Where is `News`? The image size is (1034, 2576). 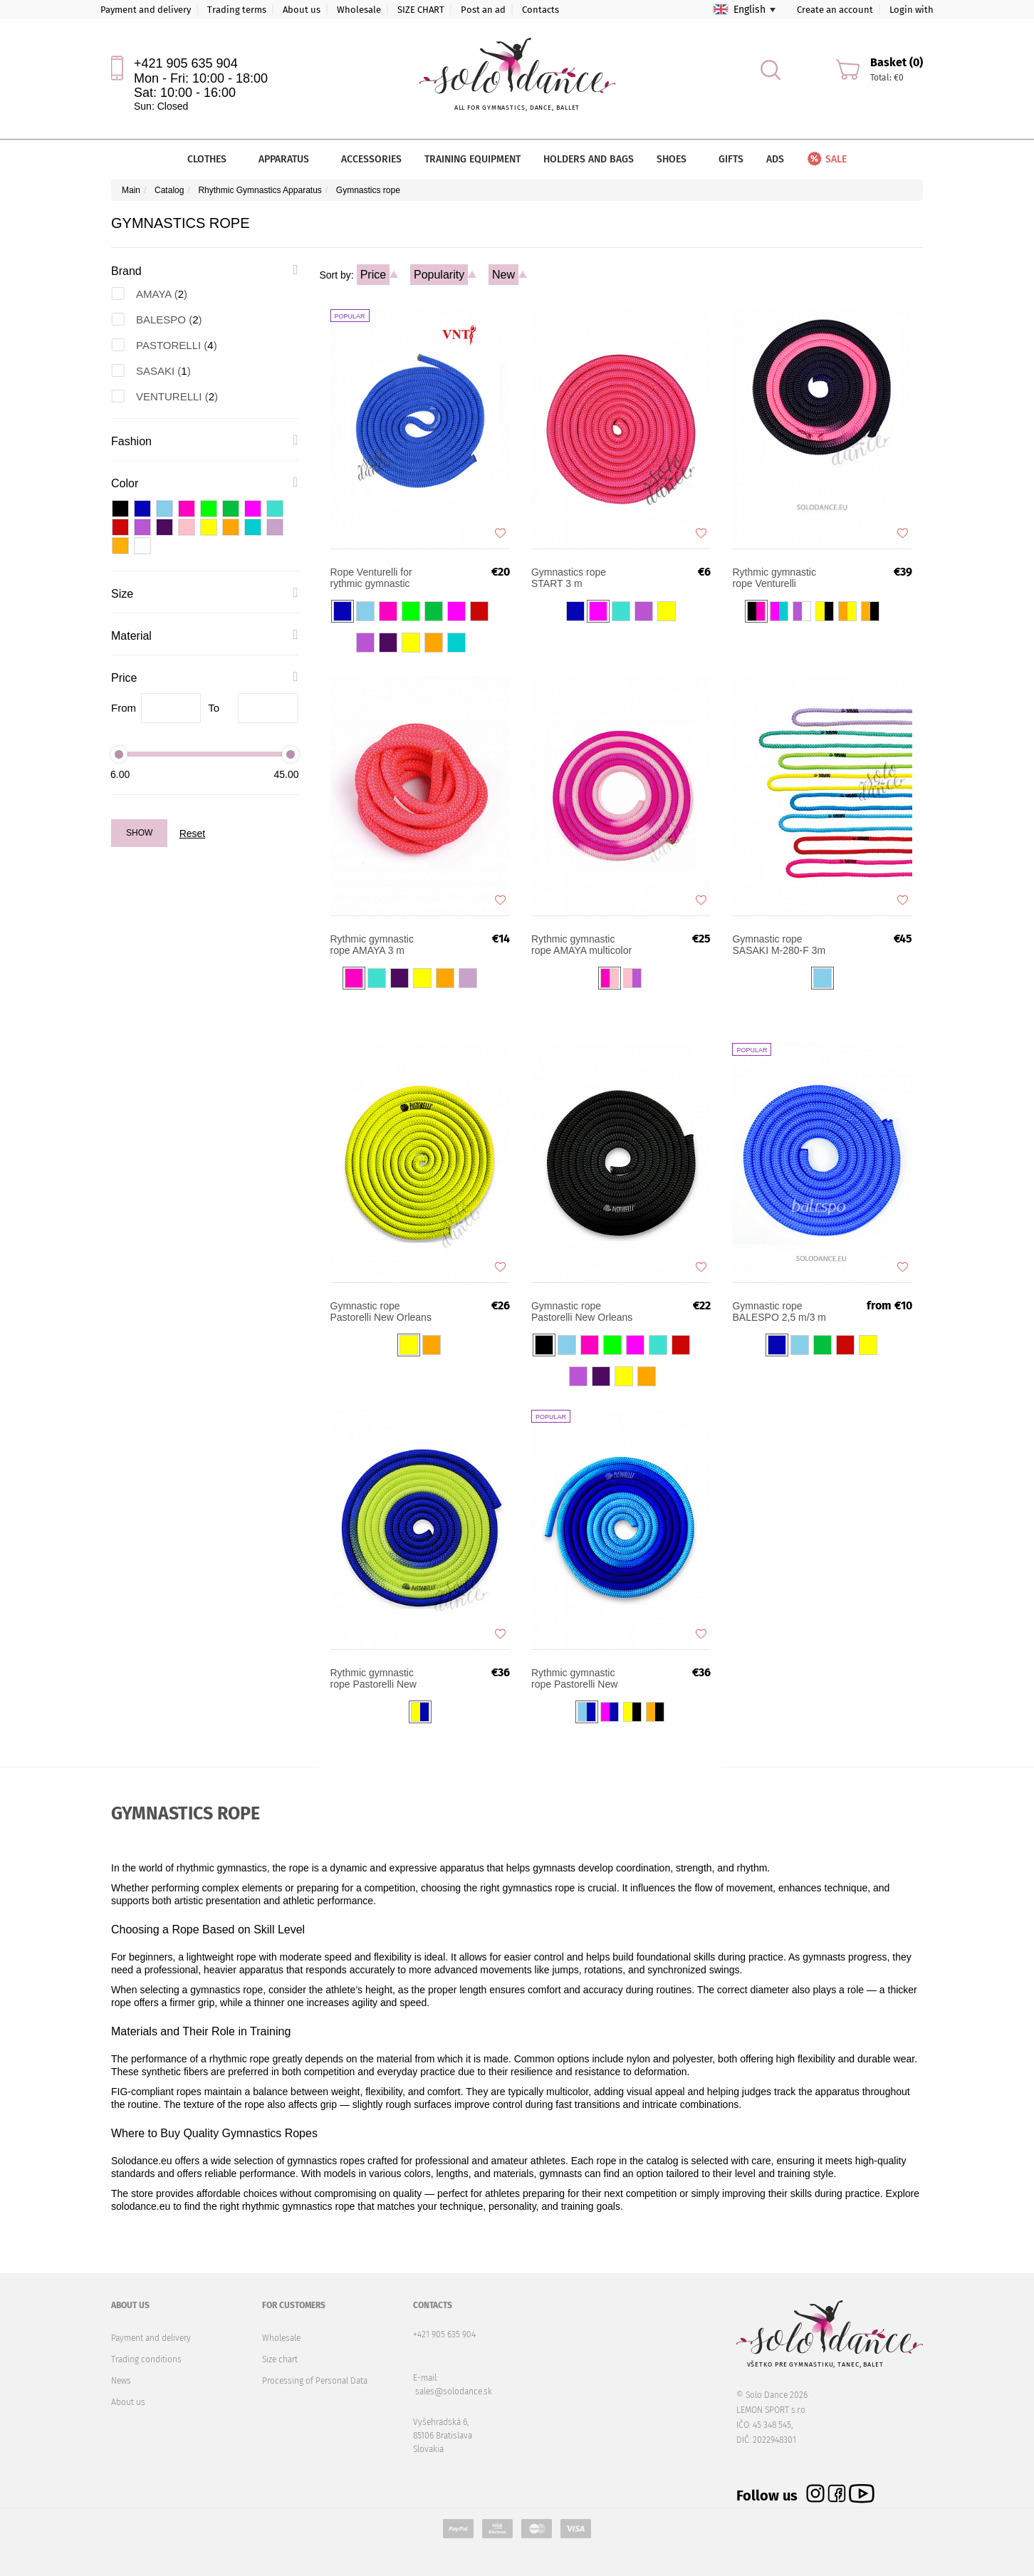
News is located at coordinates (121, 2381).